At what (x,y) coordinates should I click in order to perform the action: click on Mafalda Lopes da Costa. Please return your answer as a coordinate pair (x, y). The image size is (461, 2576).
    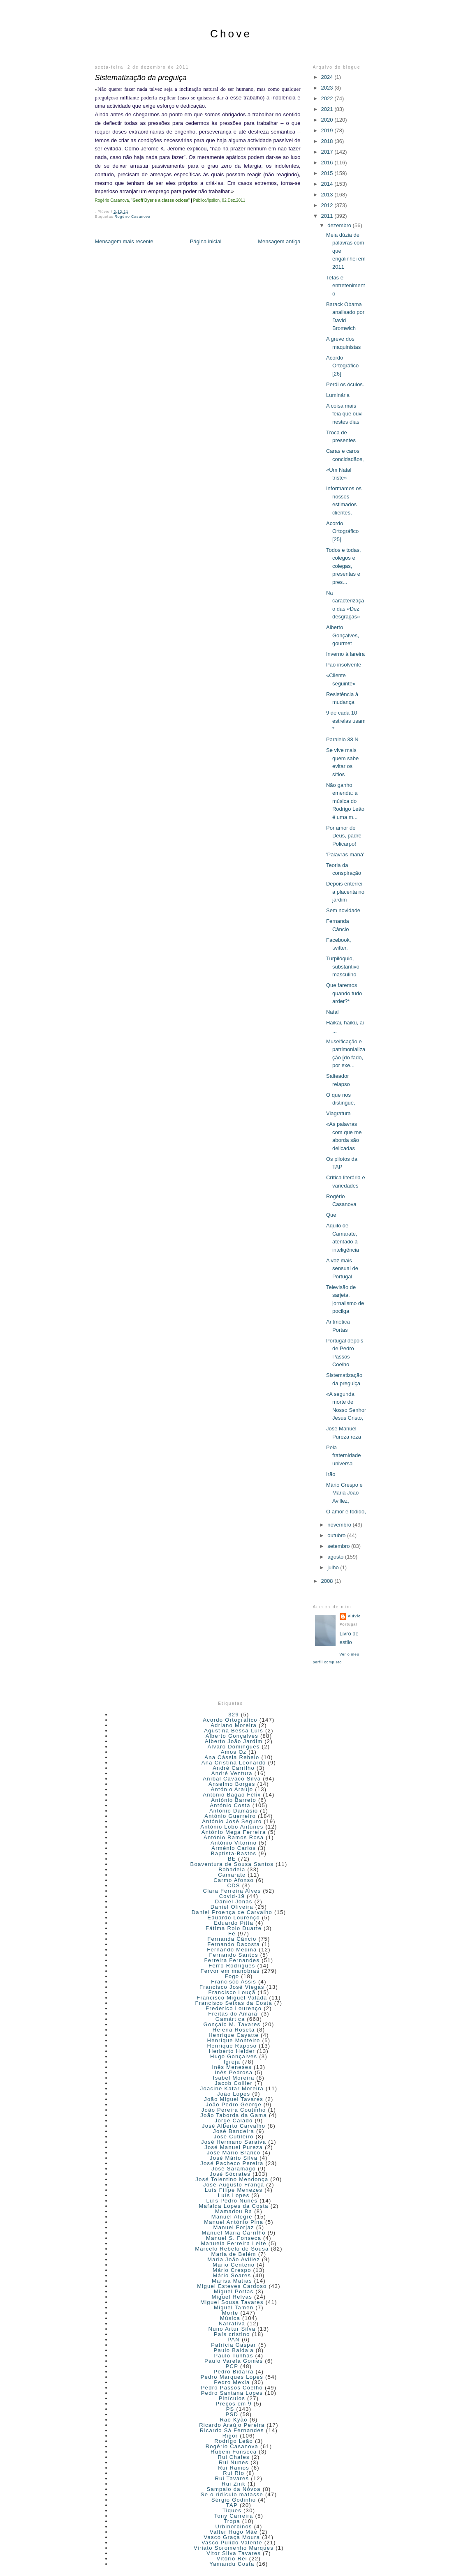
    Looking at the image, I should click on (234, 2206).